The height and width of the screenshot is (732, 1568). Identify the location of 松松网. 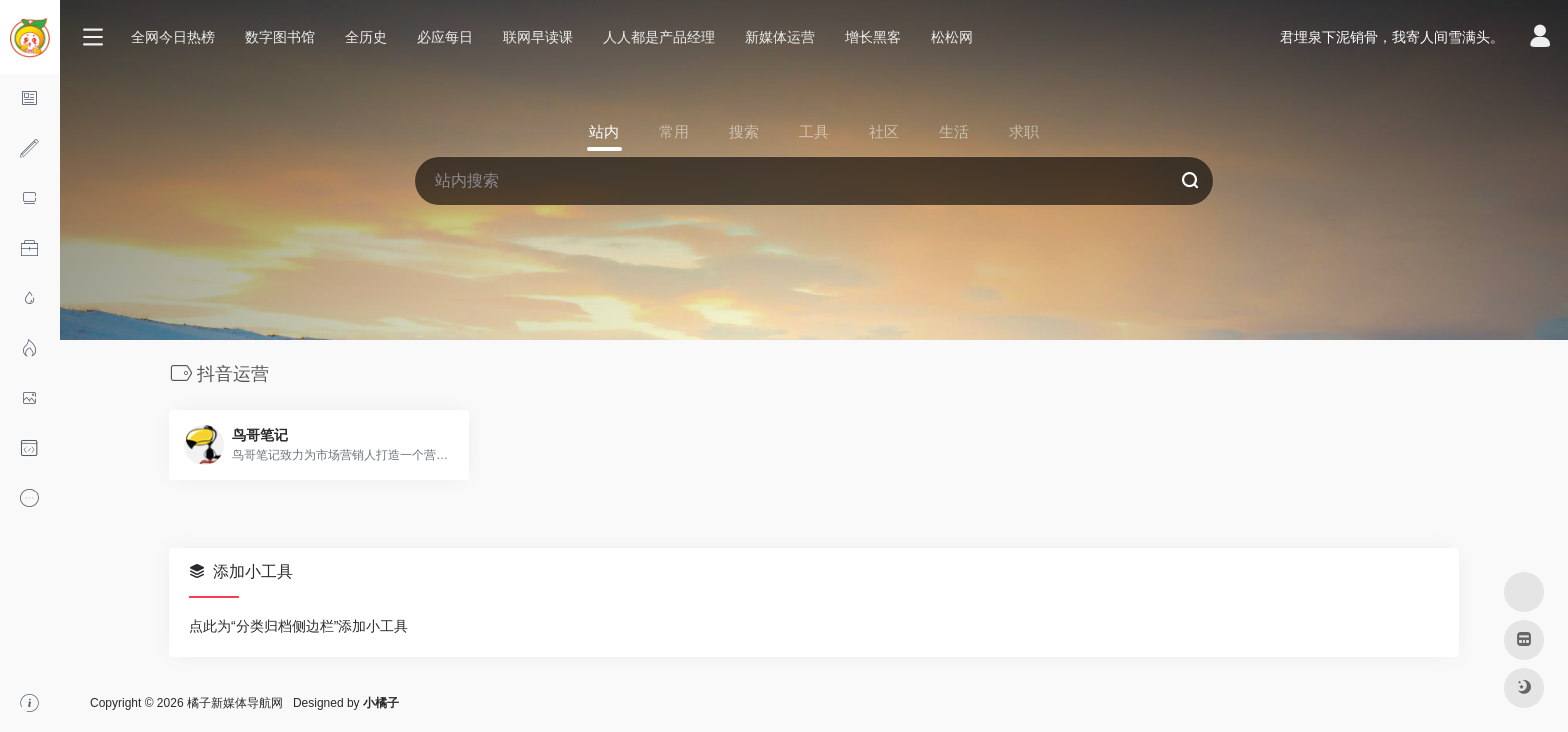
(952, 37).